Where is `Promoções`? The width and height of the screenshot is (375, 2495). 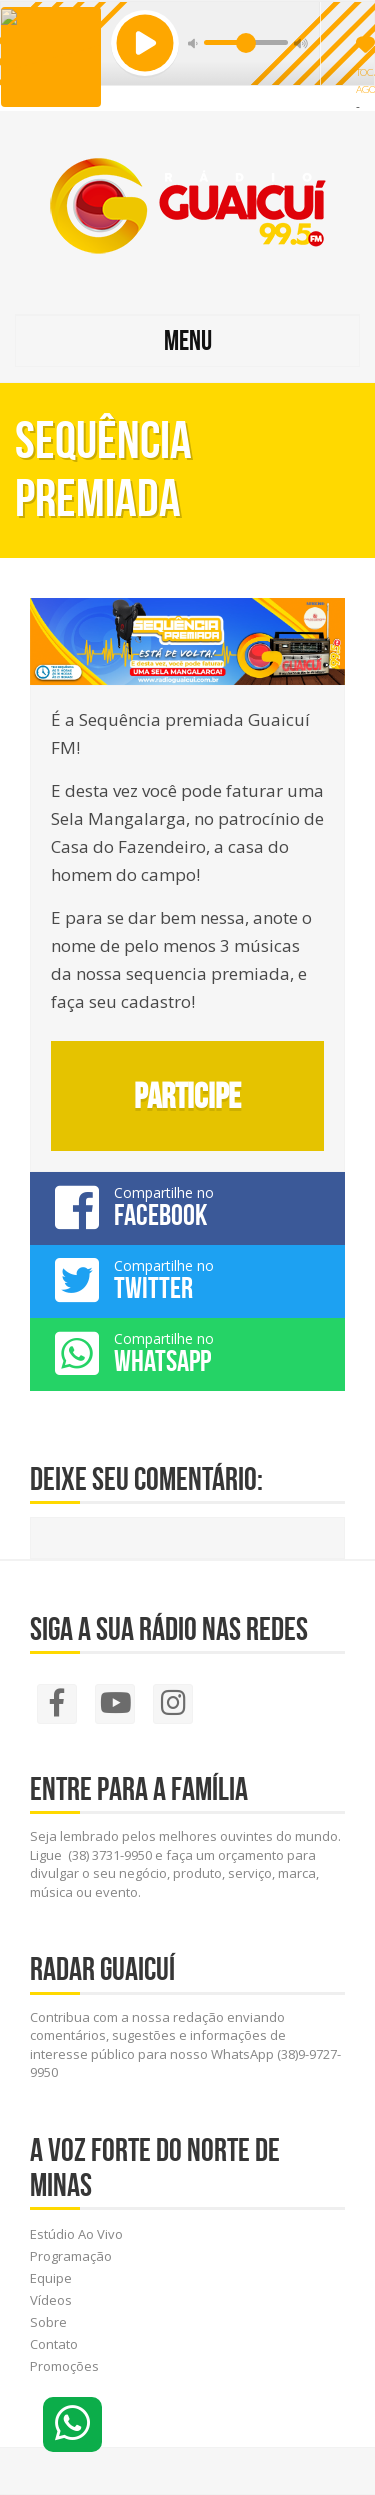 Promoções is located at coordinates (64, 2366).